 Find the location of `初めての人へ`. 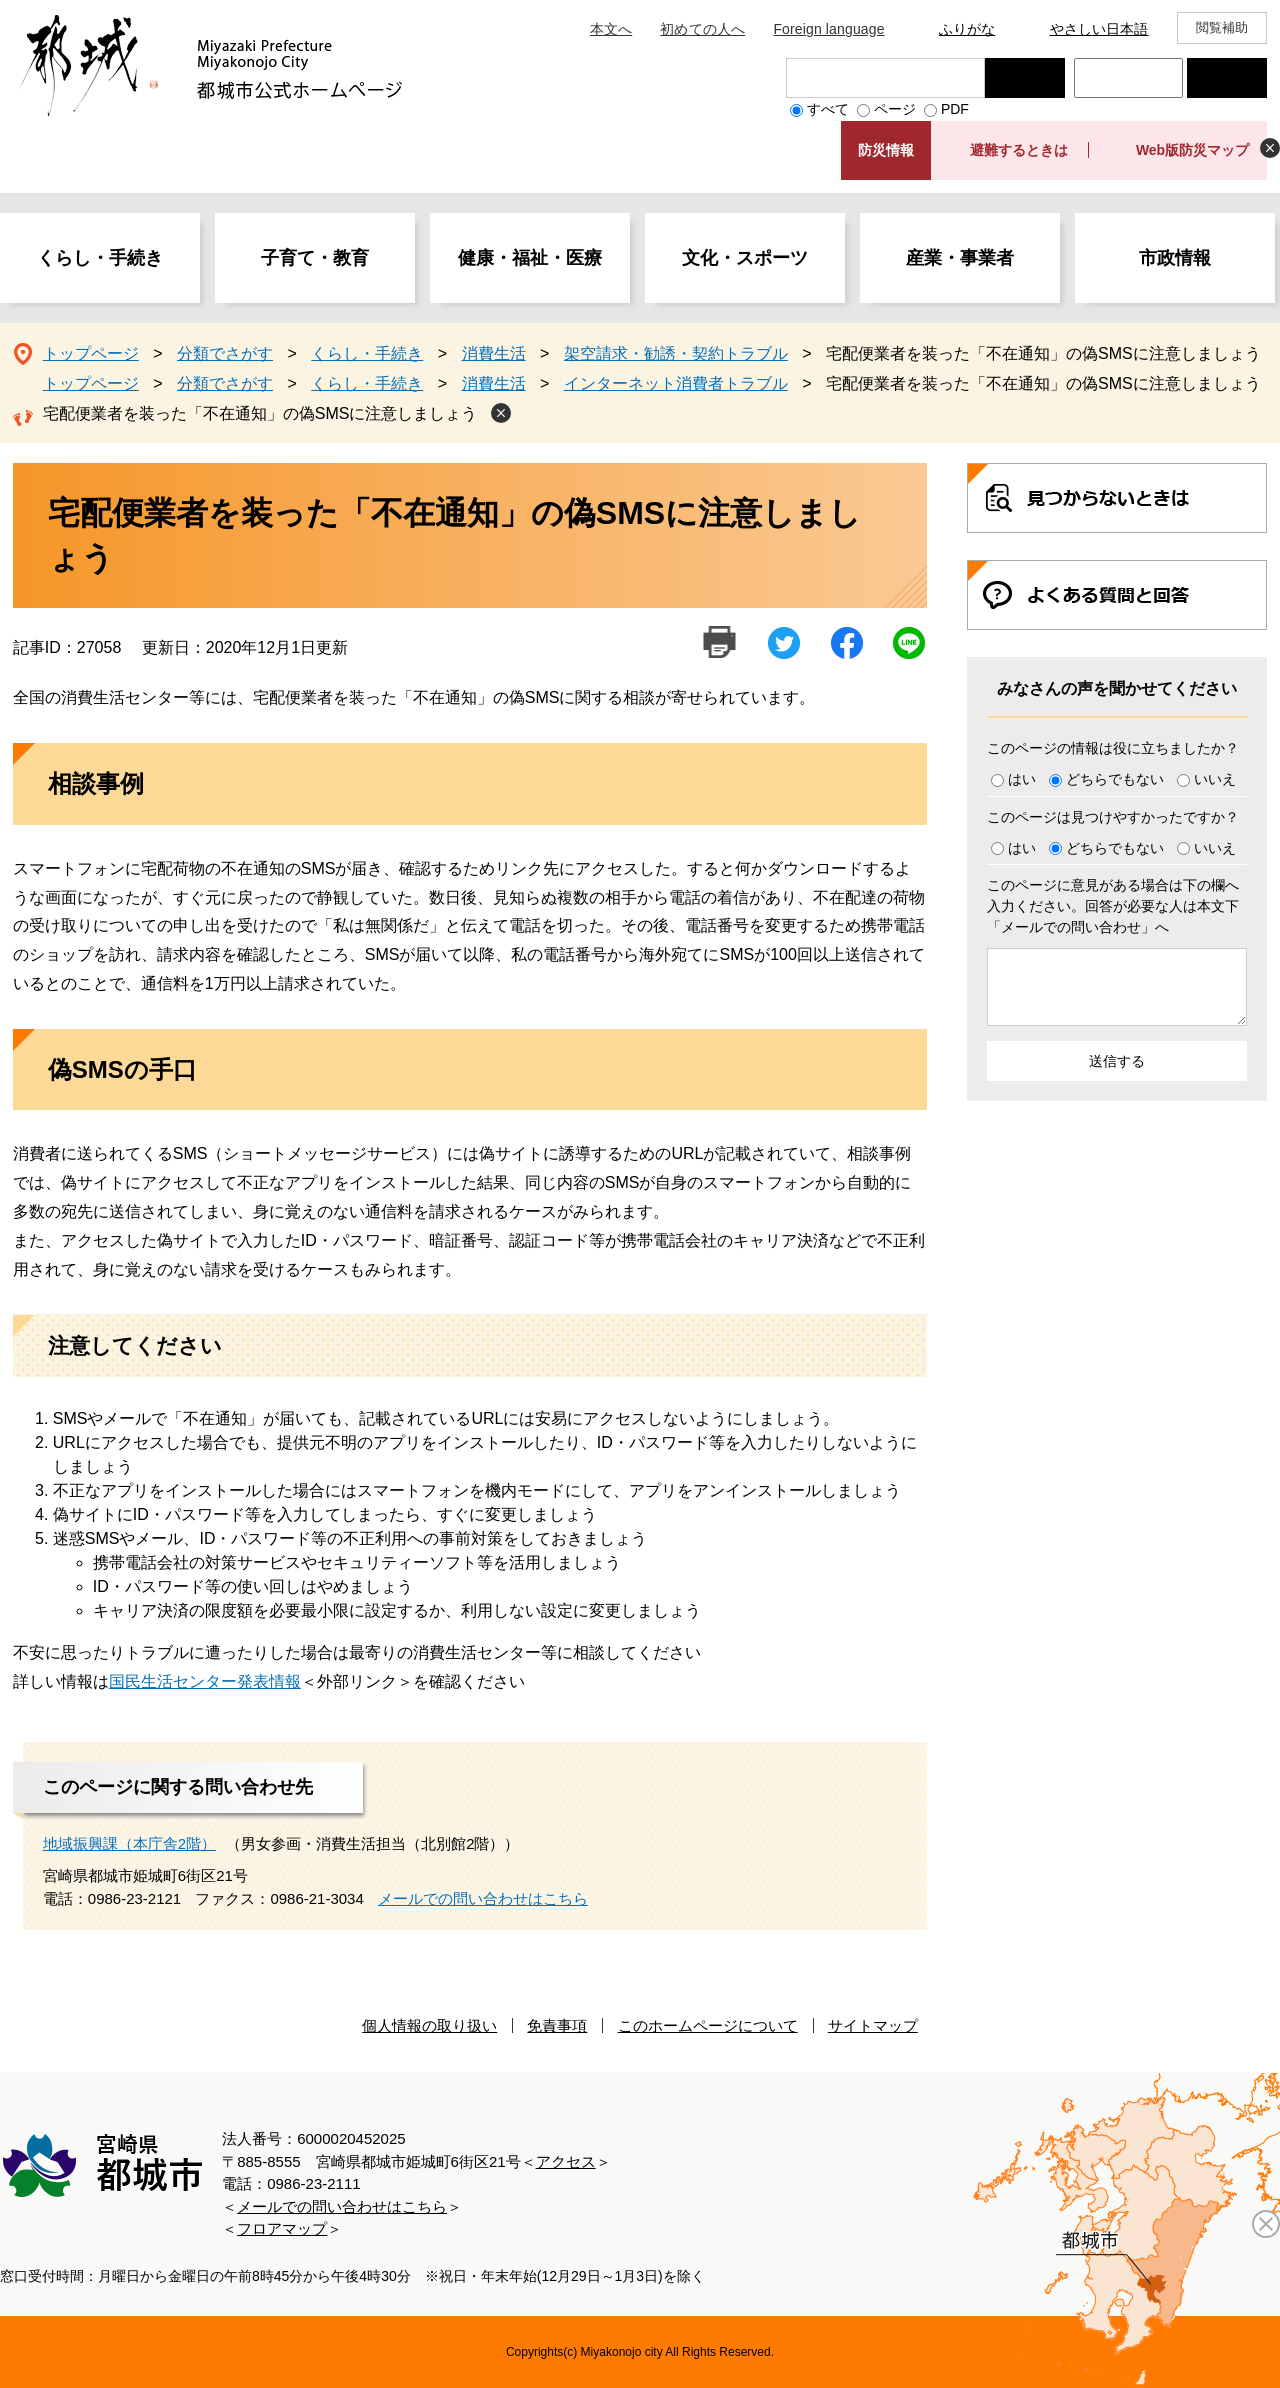

初めての人へ is located at coordinates (702, 29).